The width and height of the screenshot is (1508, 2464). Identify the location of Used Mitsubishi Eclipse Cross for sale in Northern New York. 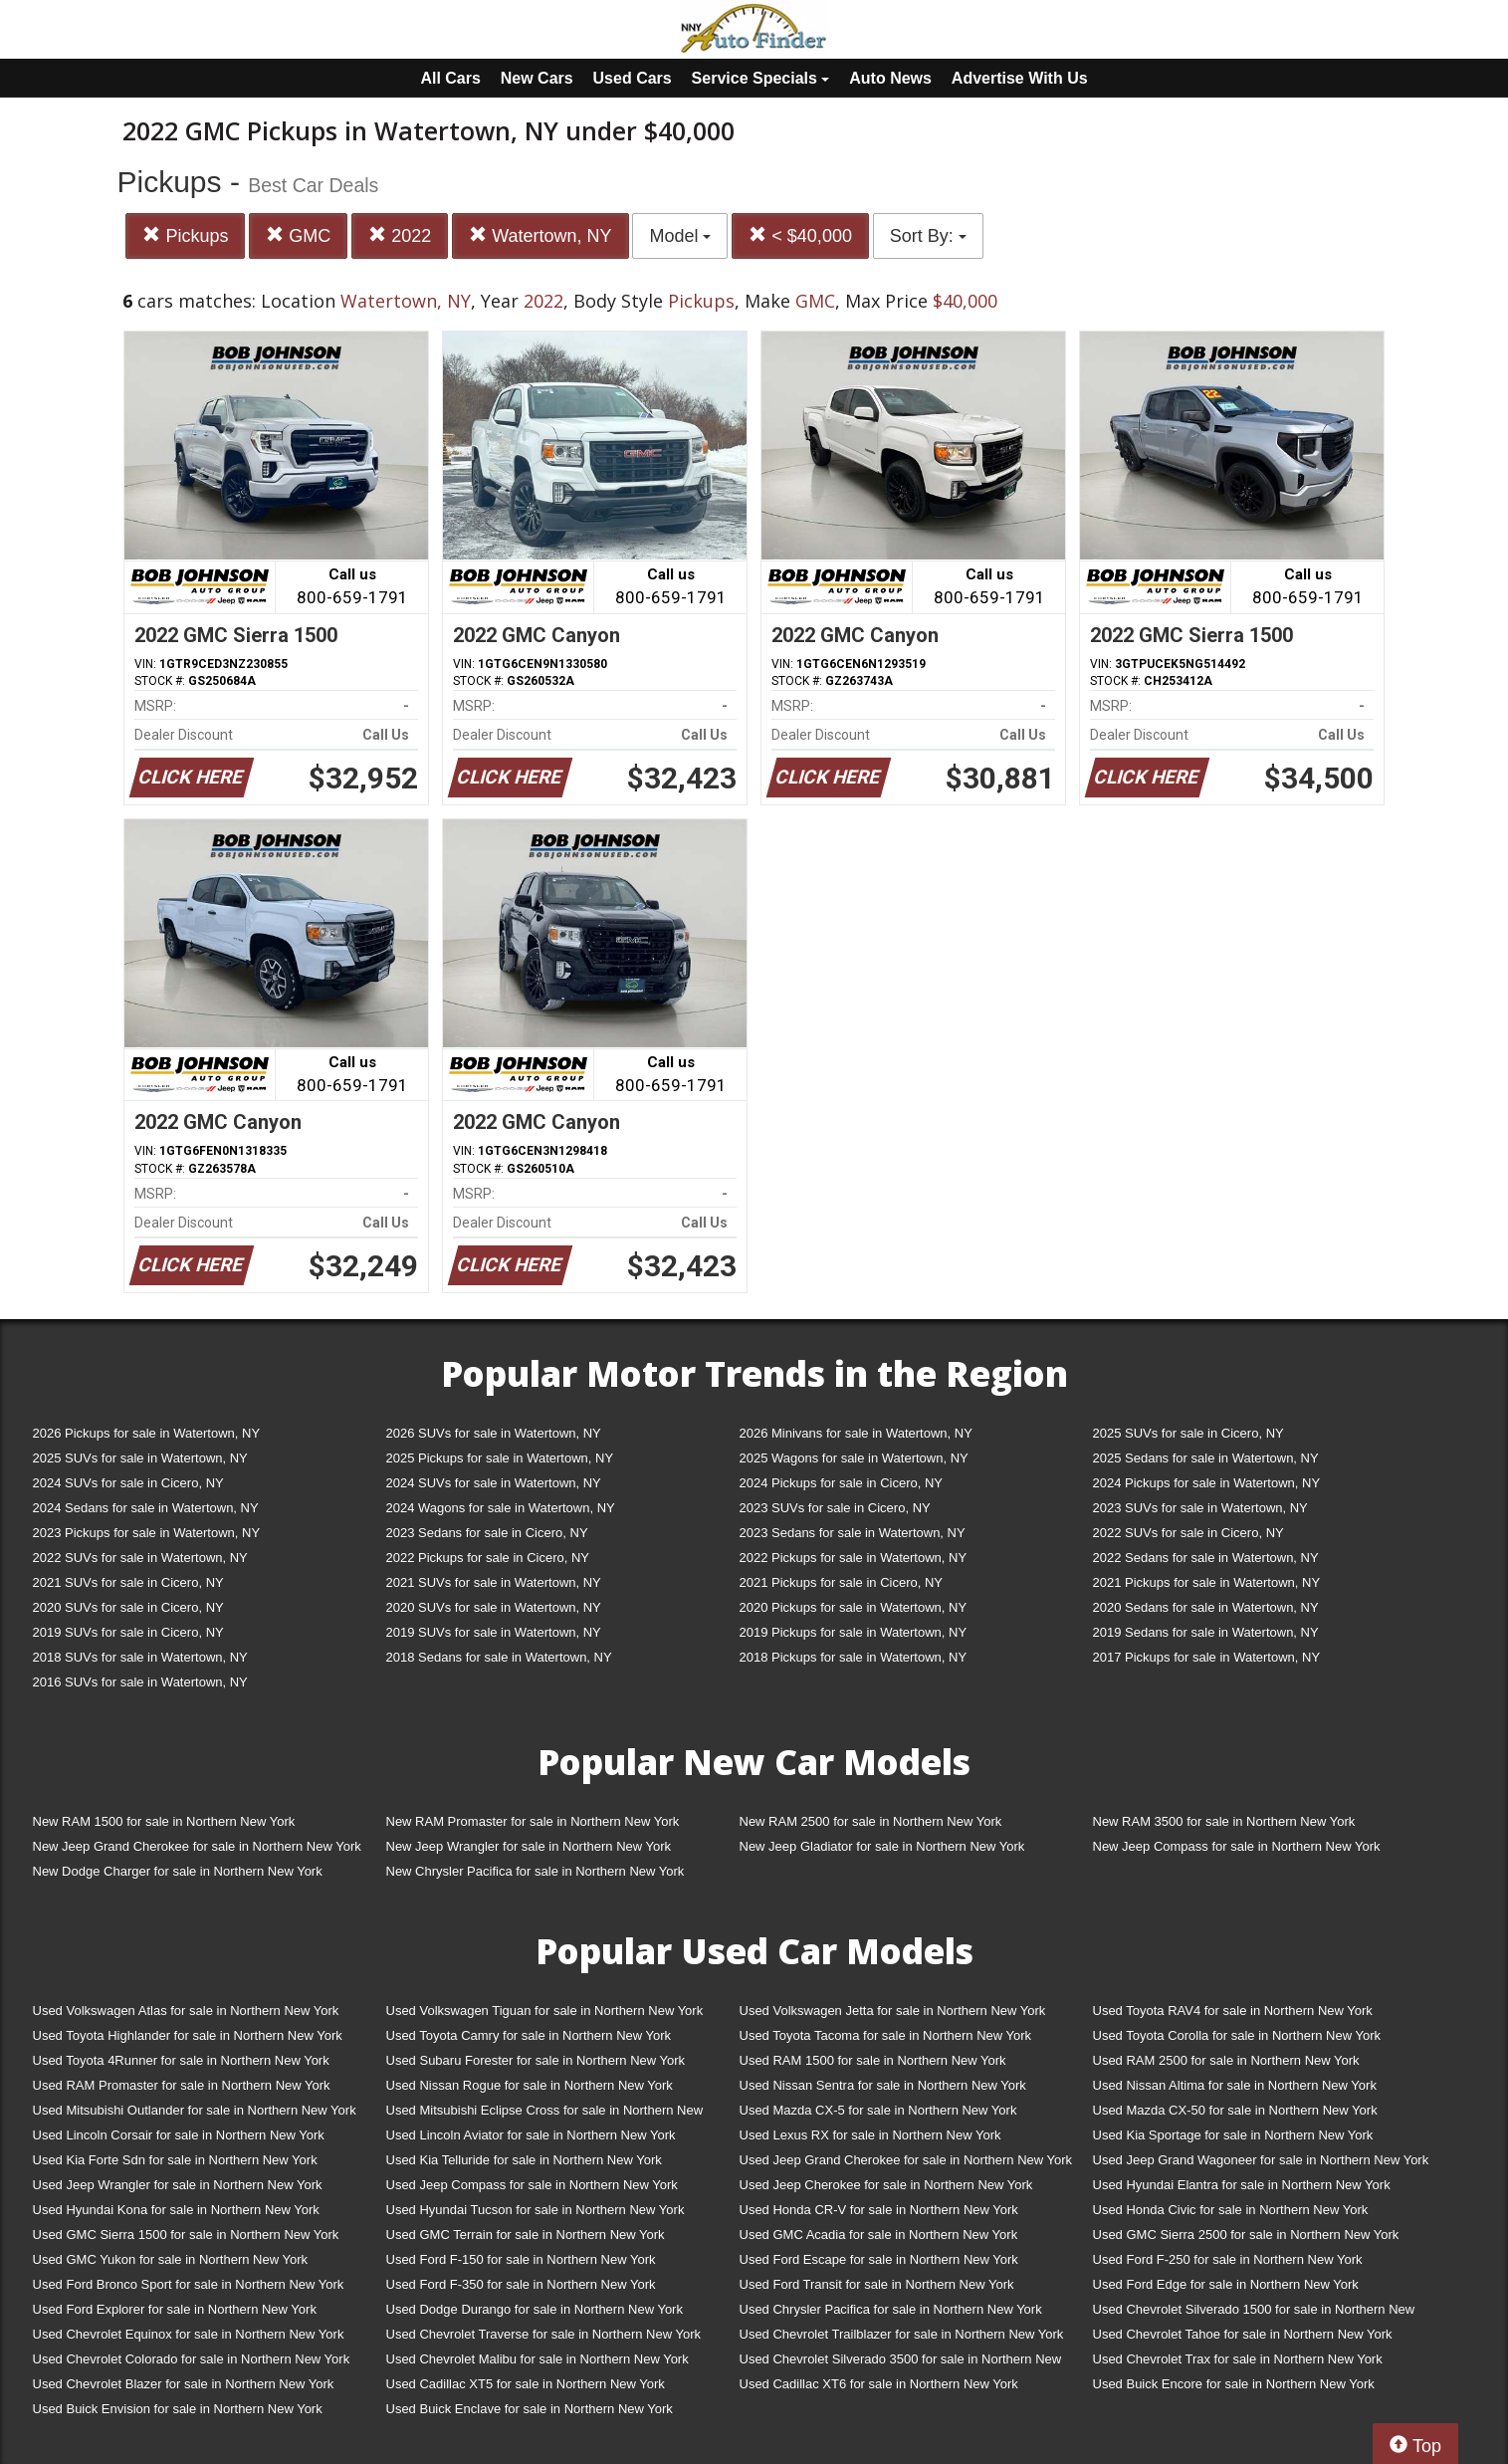
(545, 2114).